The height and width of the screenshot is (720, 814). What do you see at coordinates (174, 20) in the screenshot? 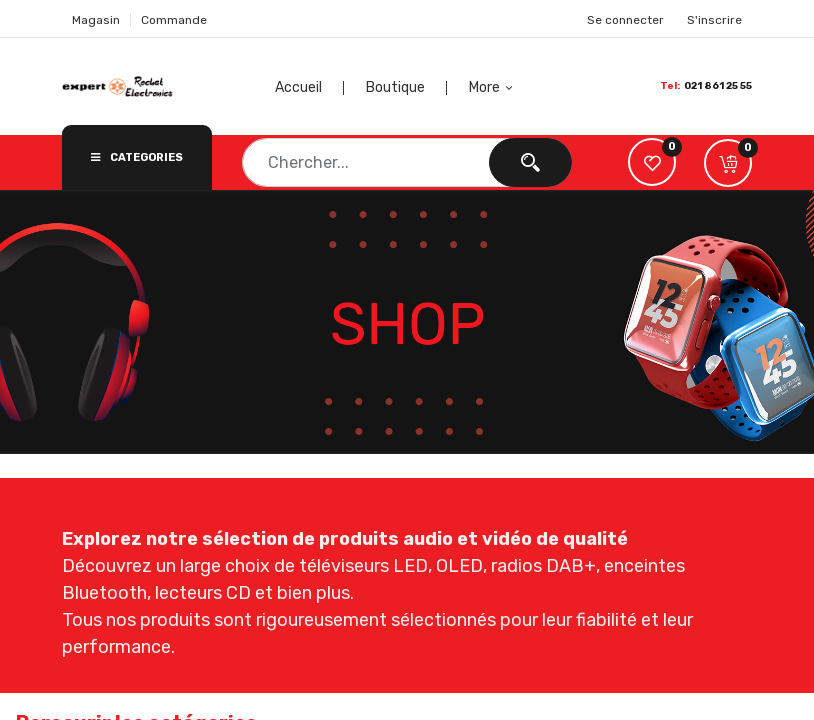
I see `Commande` at bounding box center [174, 20].